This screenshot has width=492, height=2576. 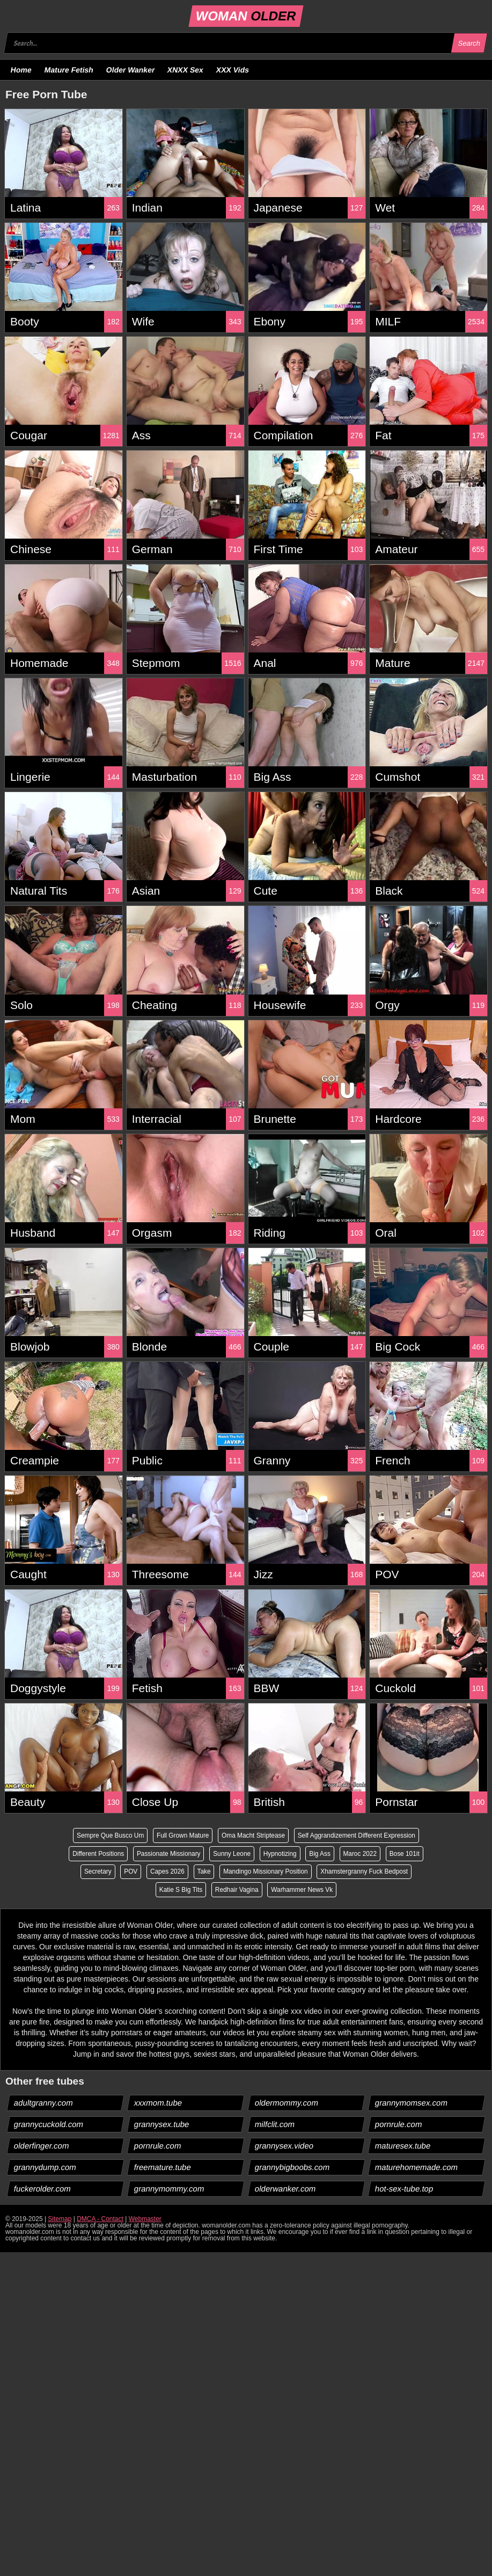 I want to click on Sitemap, so click(x=59, y=2219).